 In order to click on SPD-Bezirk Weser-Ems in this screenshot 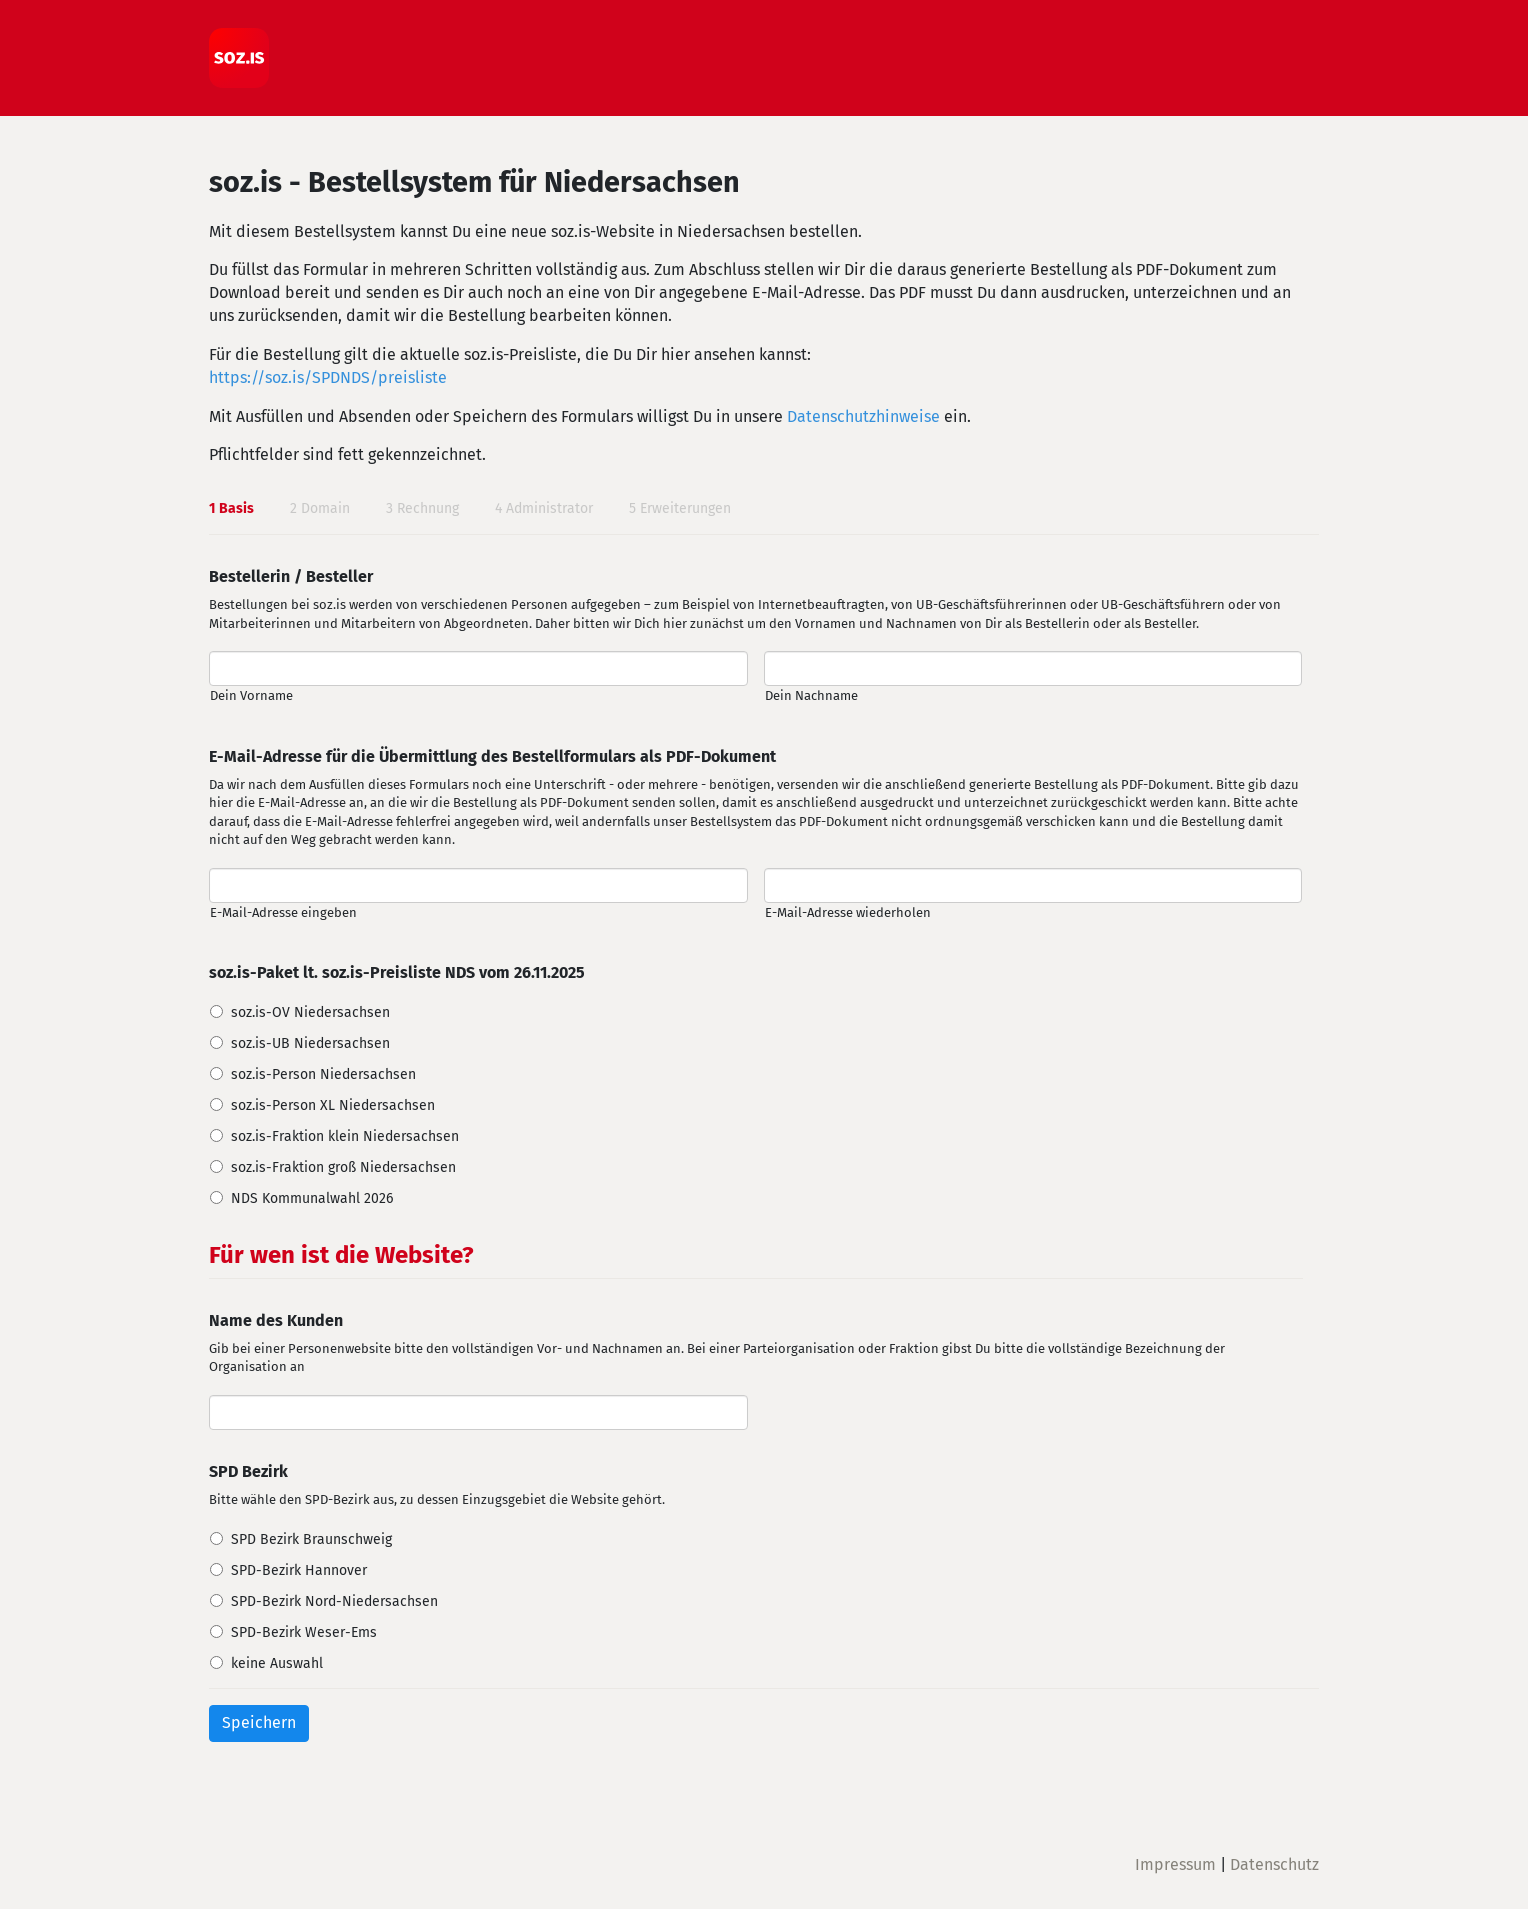, I will do `click(304, 1632)`.